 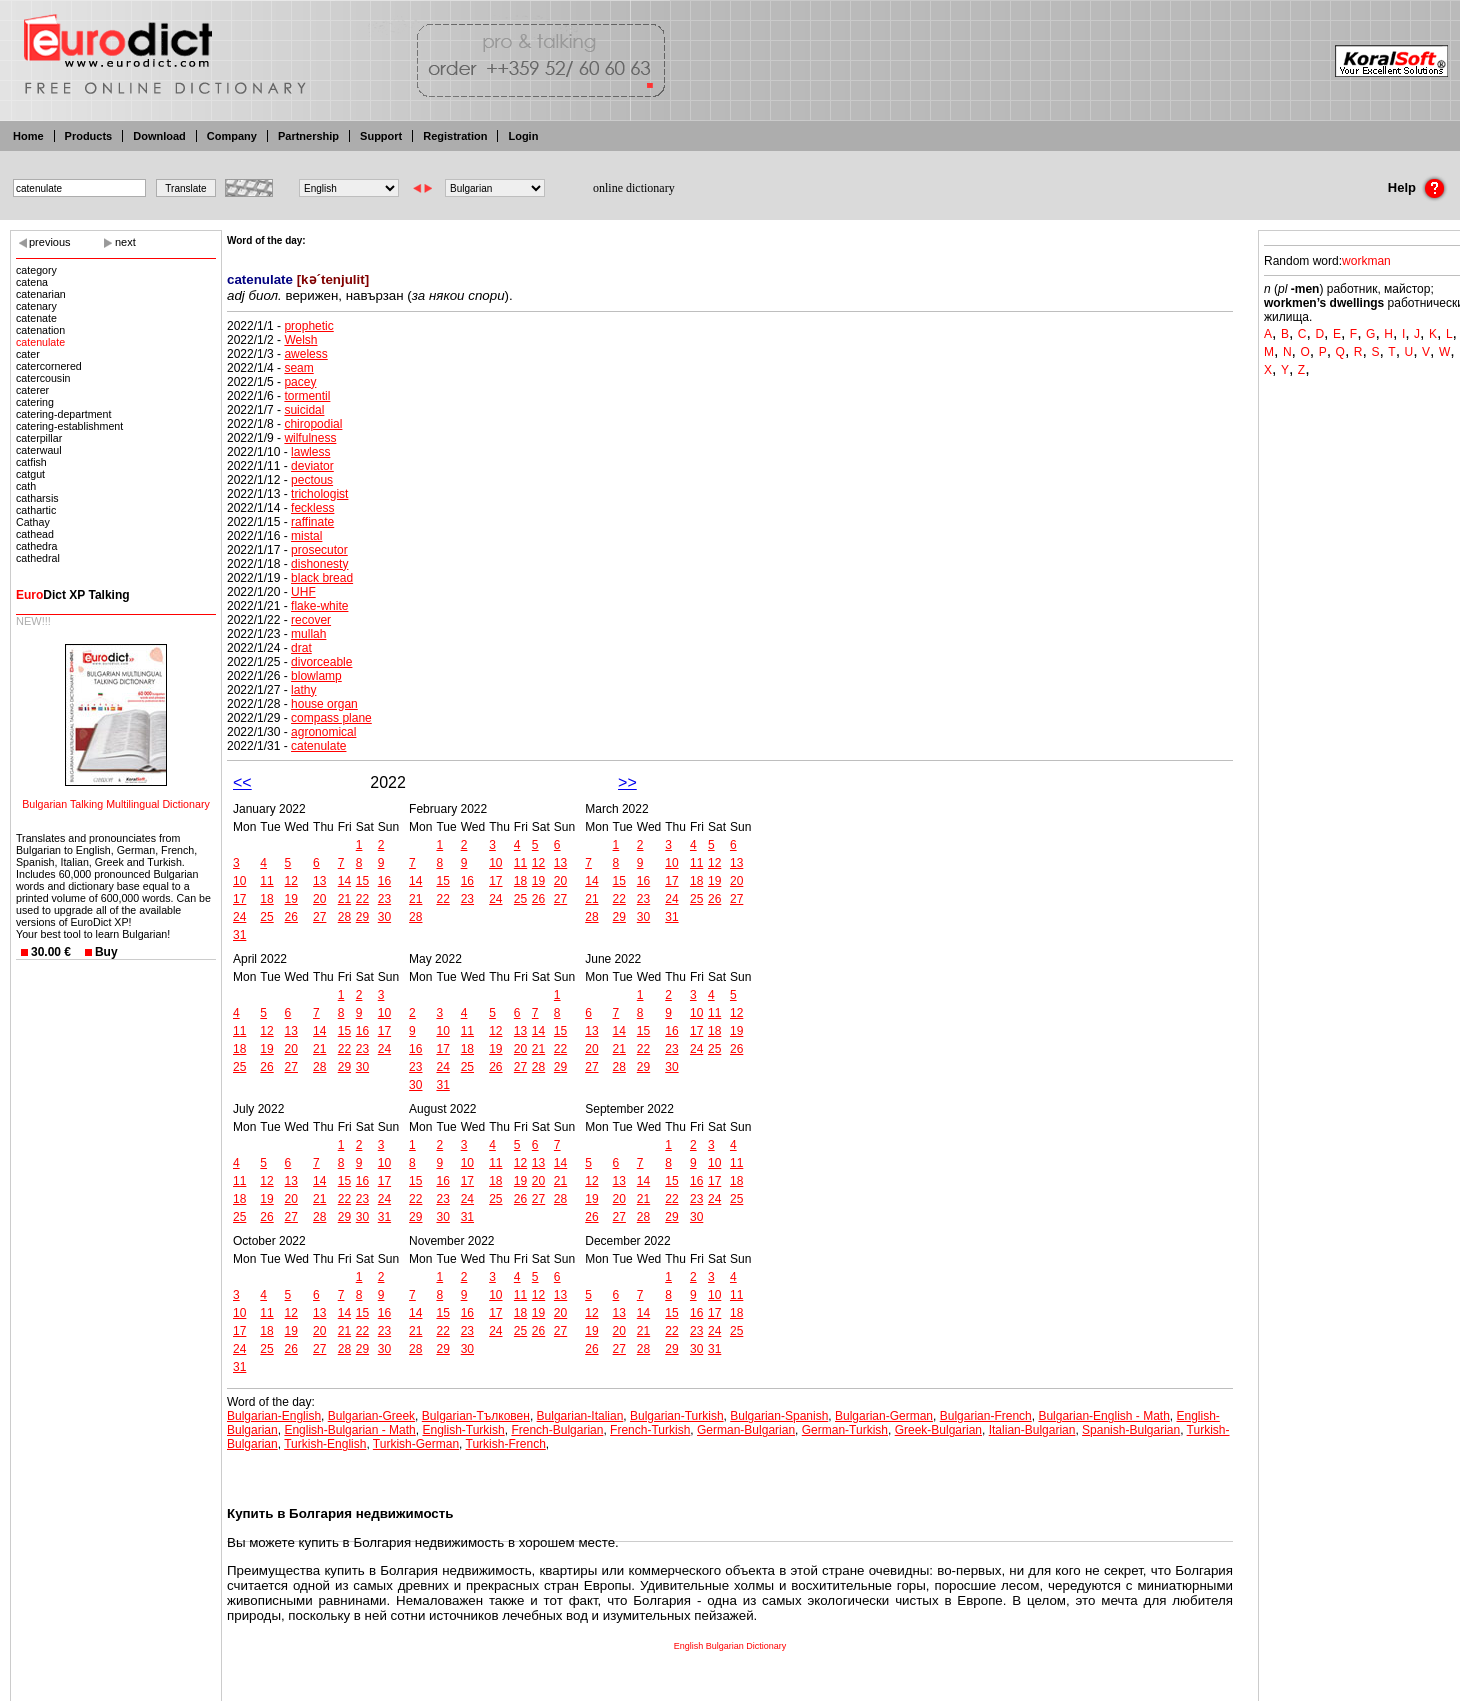 What do you see at coordinates (49, 366) in the screenshot?
I see `catercornered` at bounding box center [49, 366].